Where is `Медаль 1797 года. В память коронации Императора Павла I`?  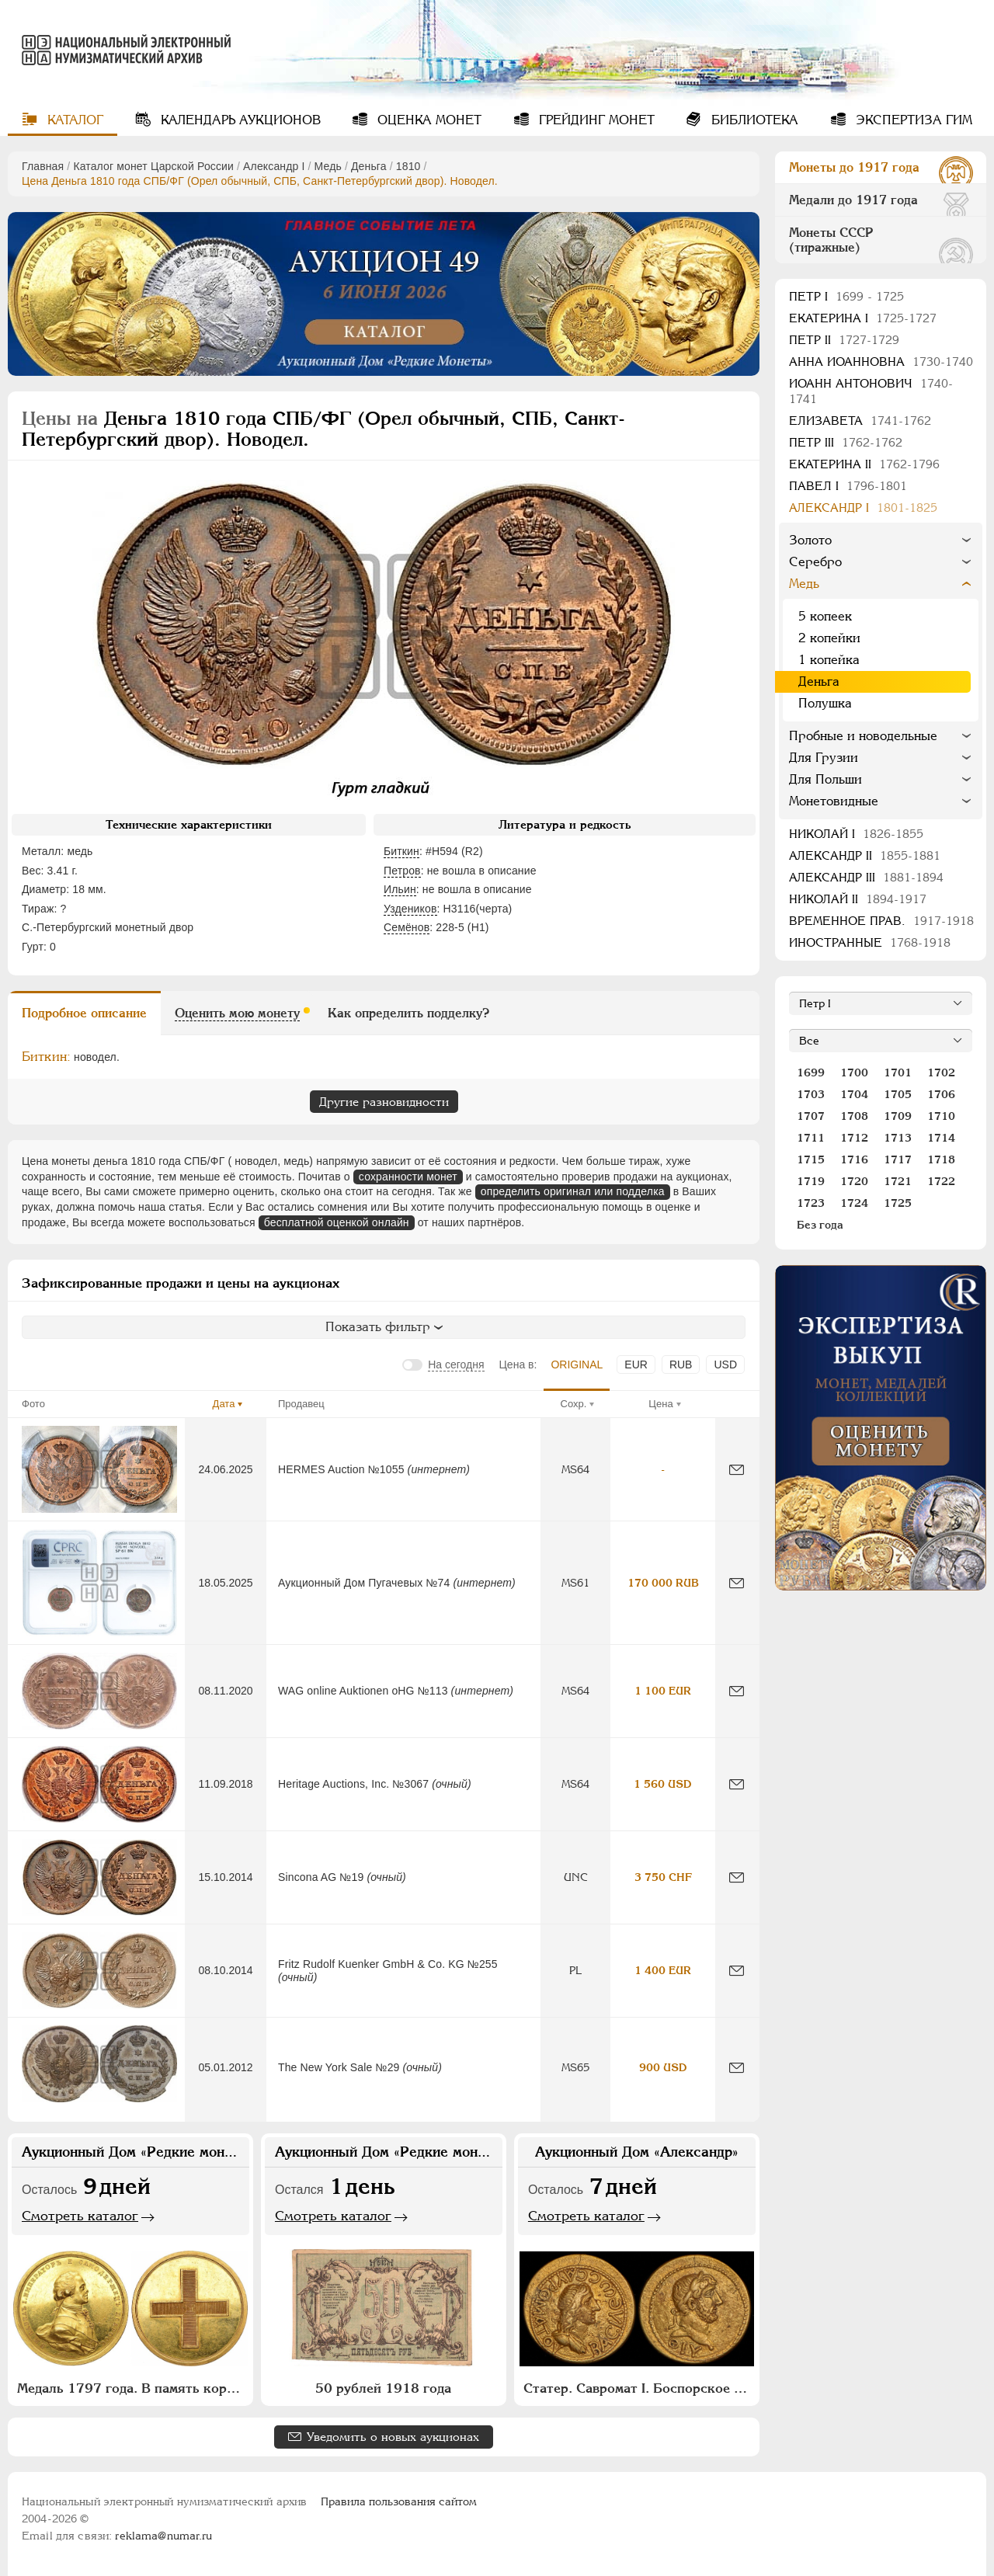 Медаль 1797 года. В память коронации Императора Павла I is located at coordinates (132, 2388).